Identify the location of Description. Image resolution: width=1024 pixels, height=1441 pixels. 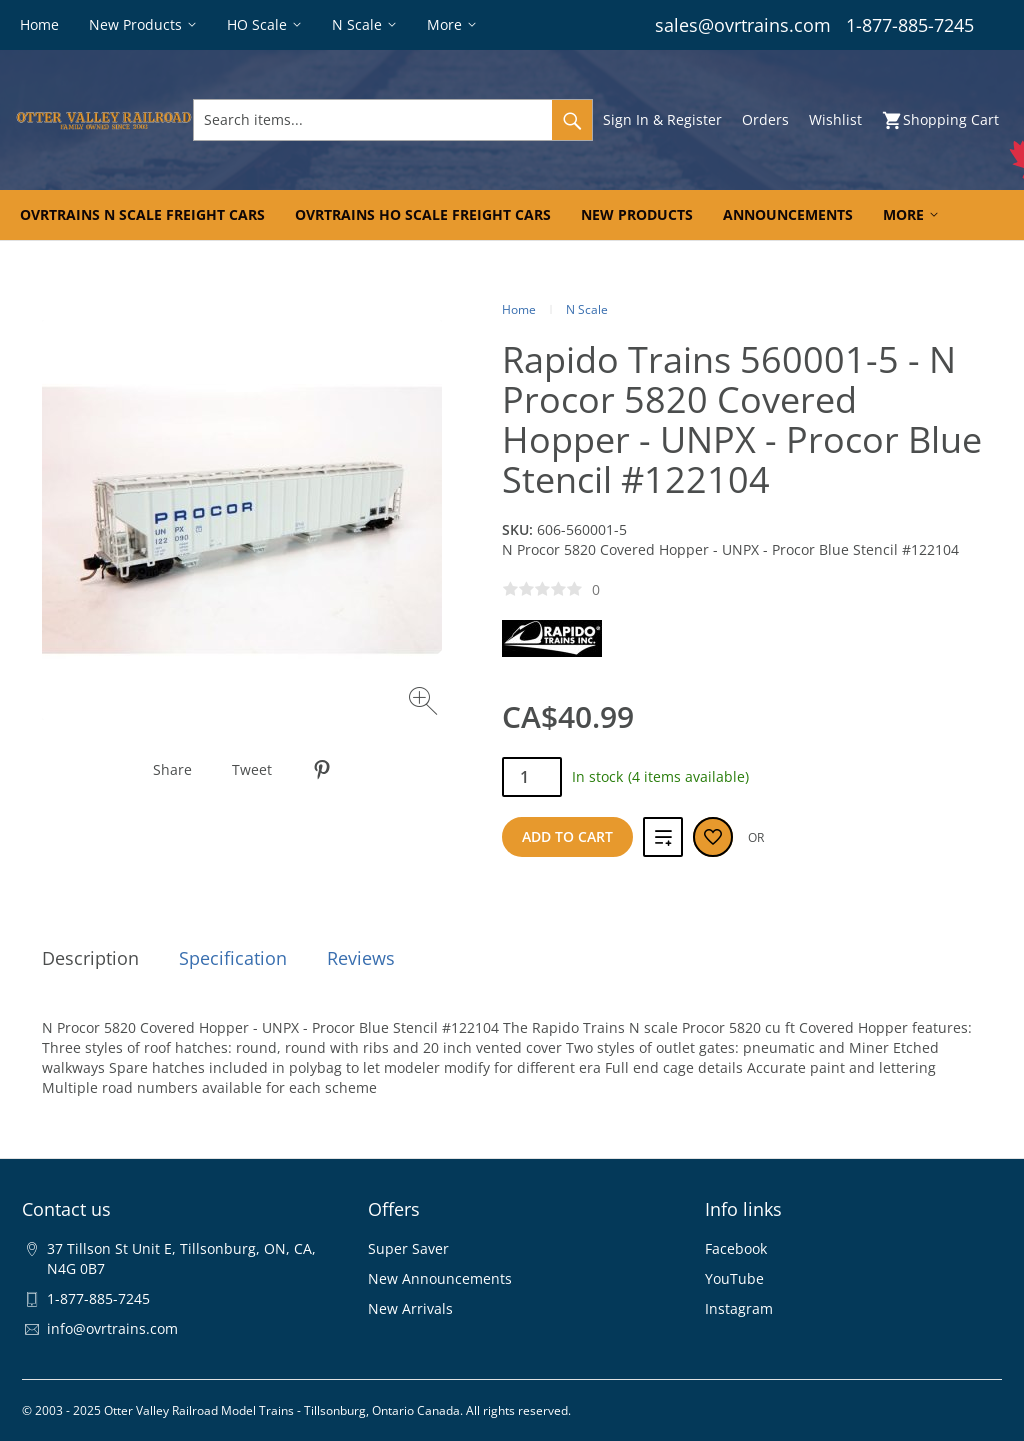
(90, 958).